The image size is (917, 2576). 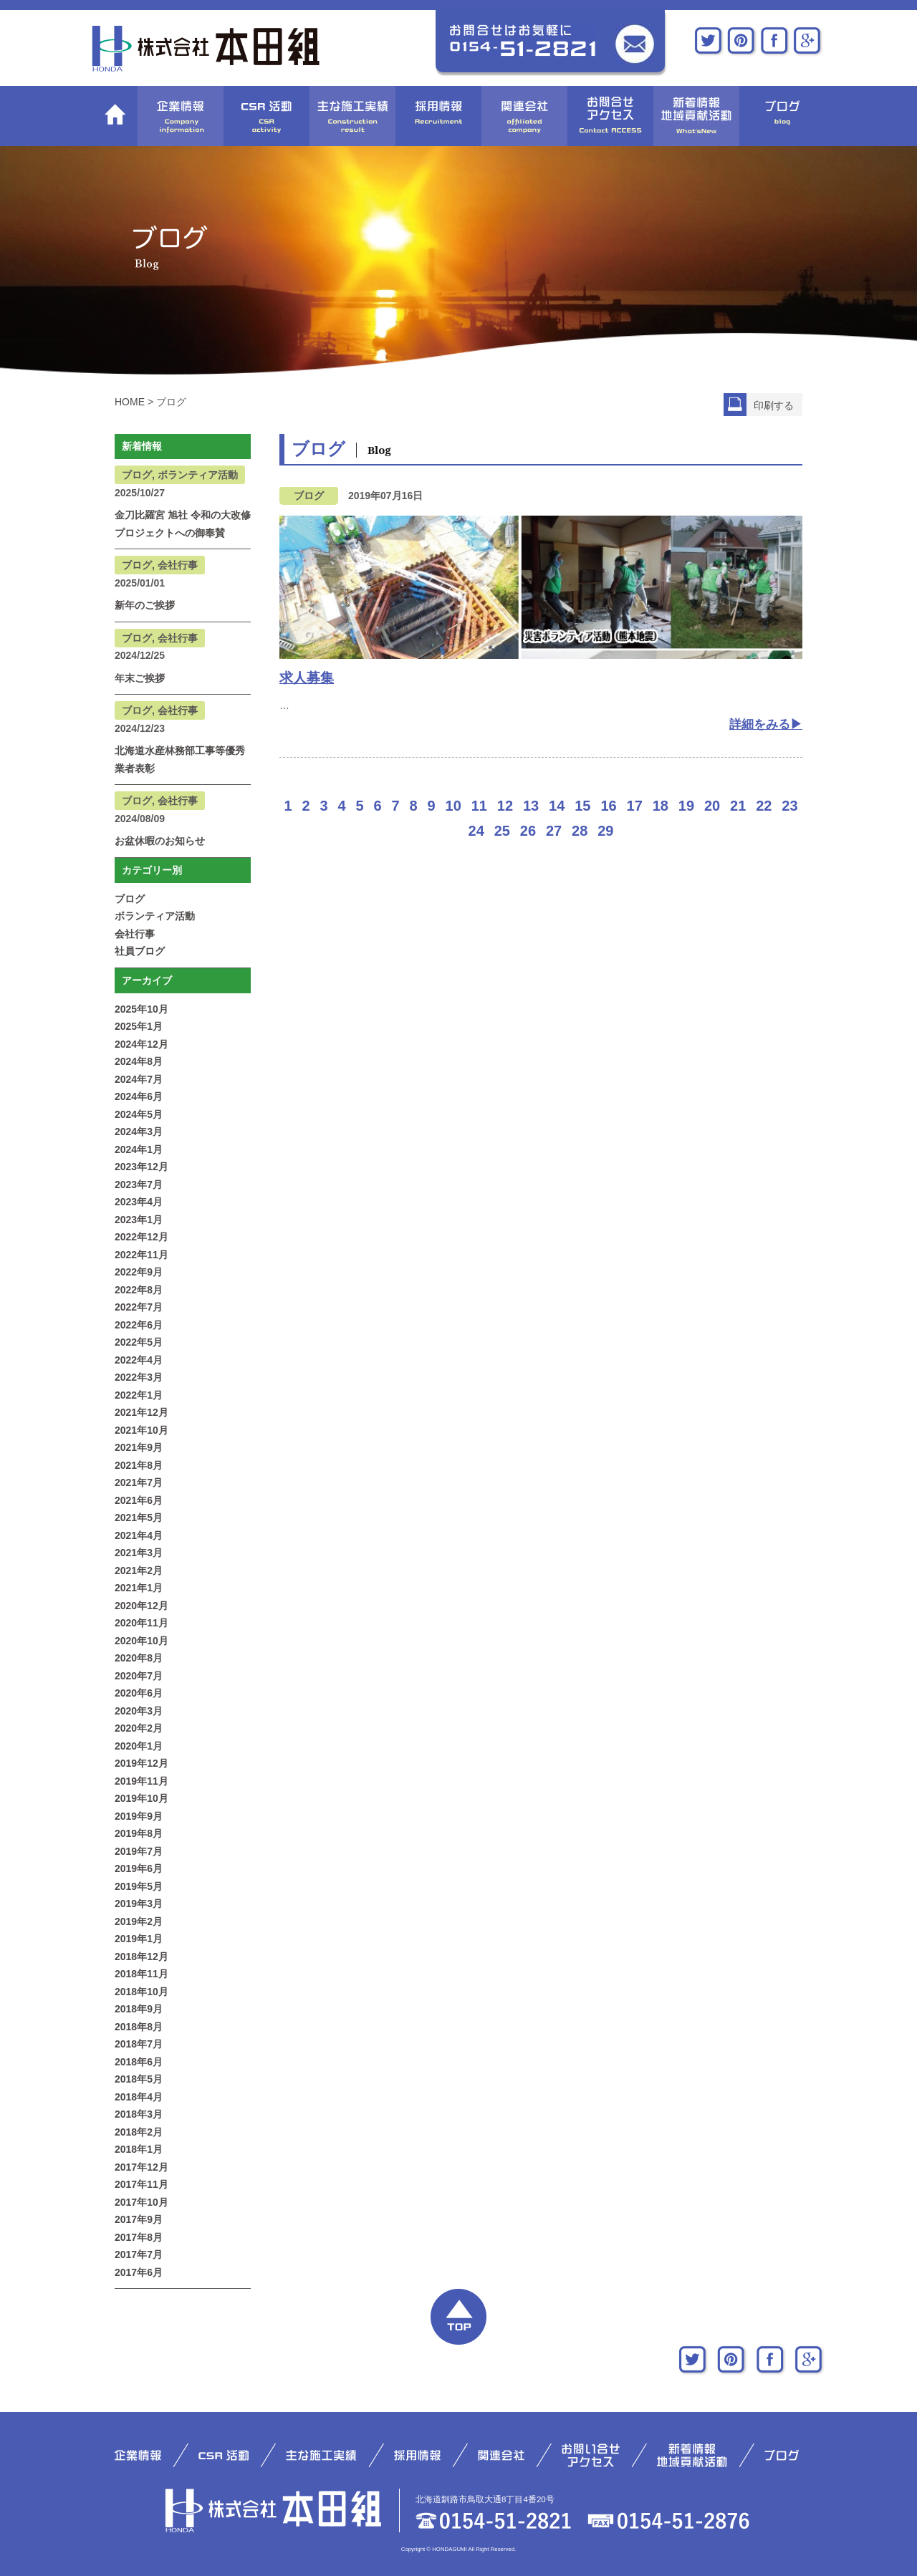 What do you see at coordinates (139, 1658) in the screenshot?
I see `2020年8月` at bounding box center [139, 1658].